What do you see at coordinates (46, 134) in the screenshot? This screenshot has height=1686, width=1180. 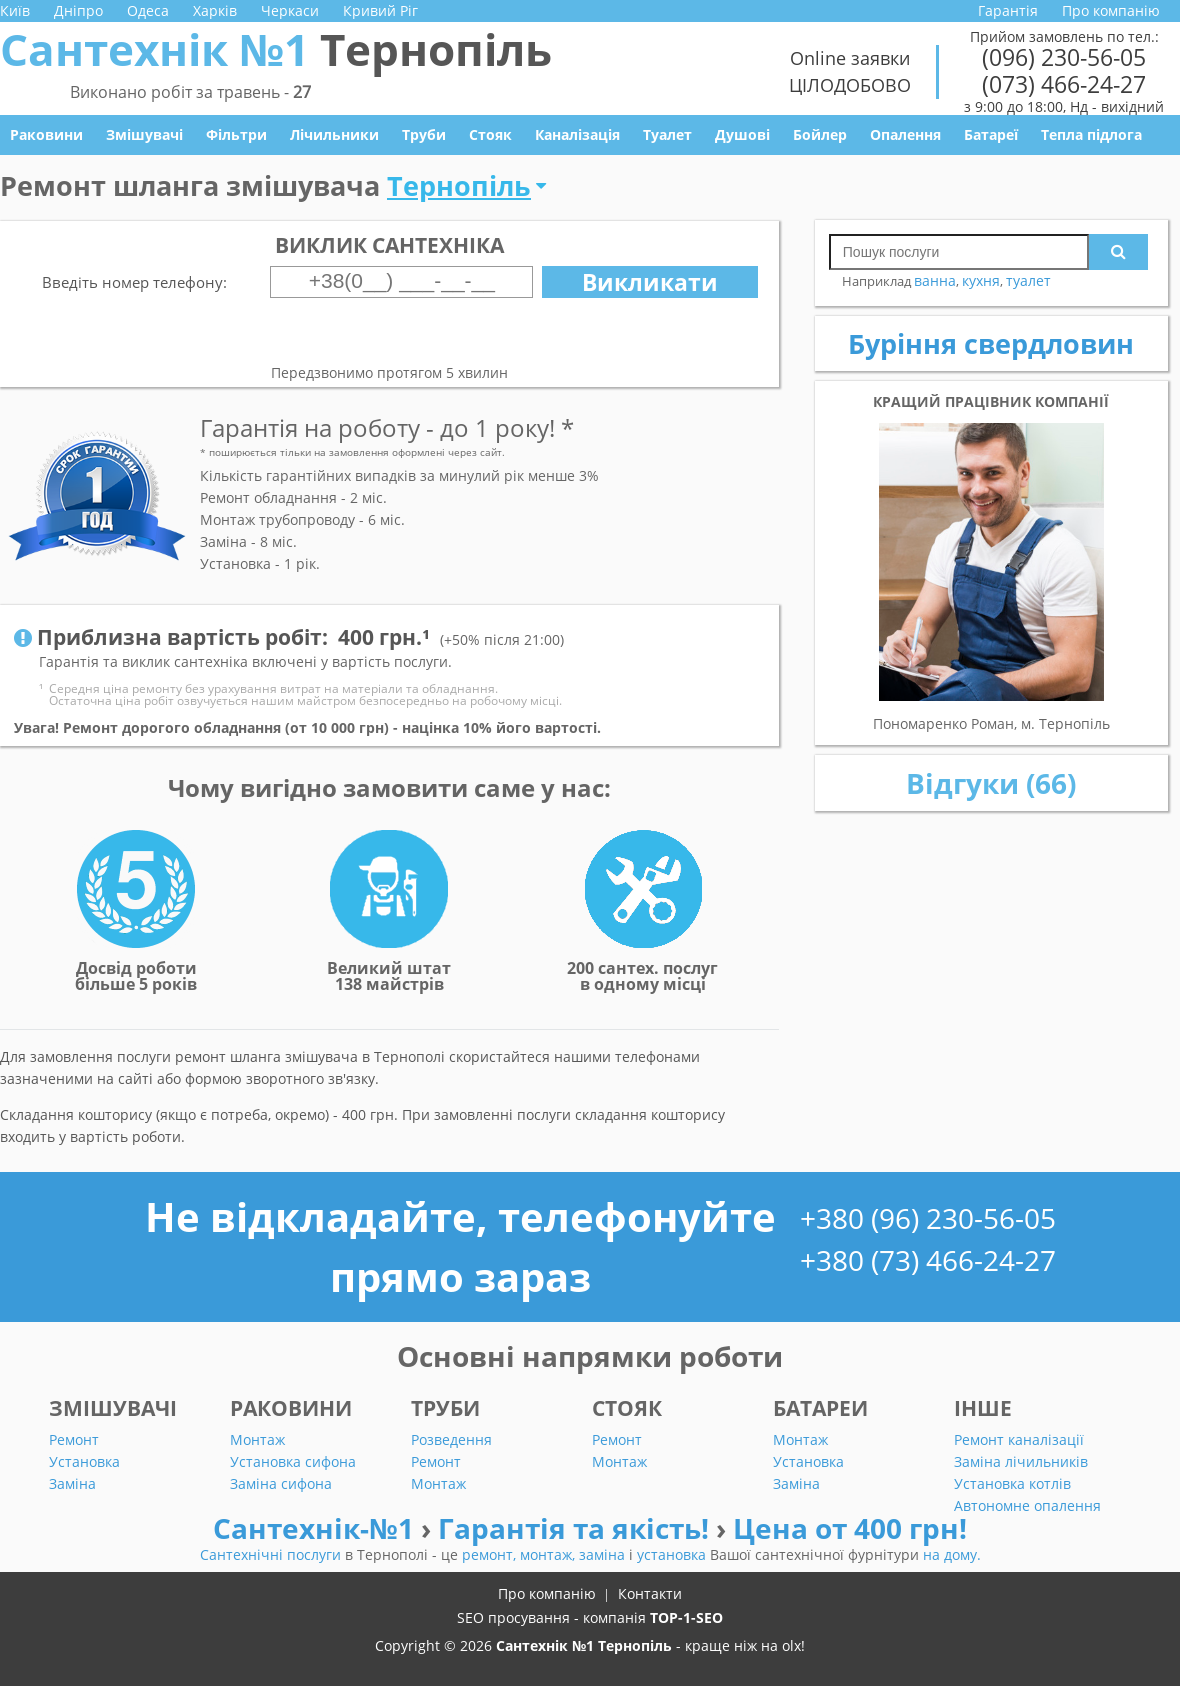 I see `Раковини` at bounding box center [46, 134].